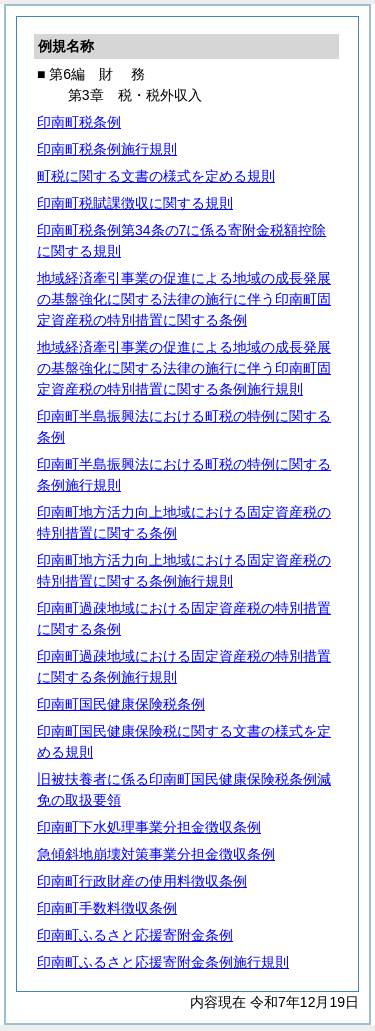 This screenshot has height=1031, width=375. Describe the element at coordinates (184, 299) in the screenshot. I see `地域経済牽引事業の促進による地域の成長発展の基盤強化に関する法律の施行に伴う印南町固定資産税の特別措置に関する条例` at that location.